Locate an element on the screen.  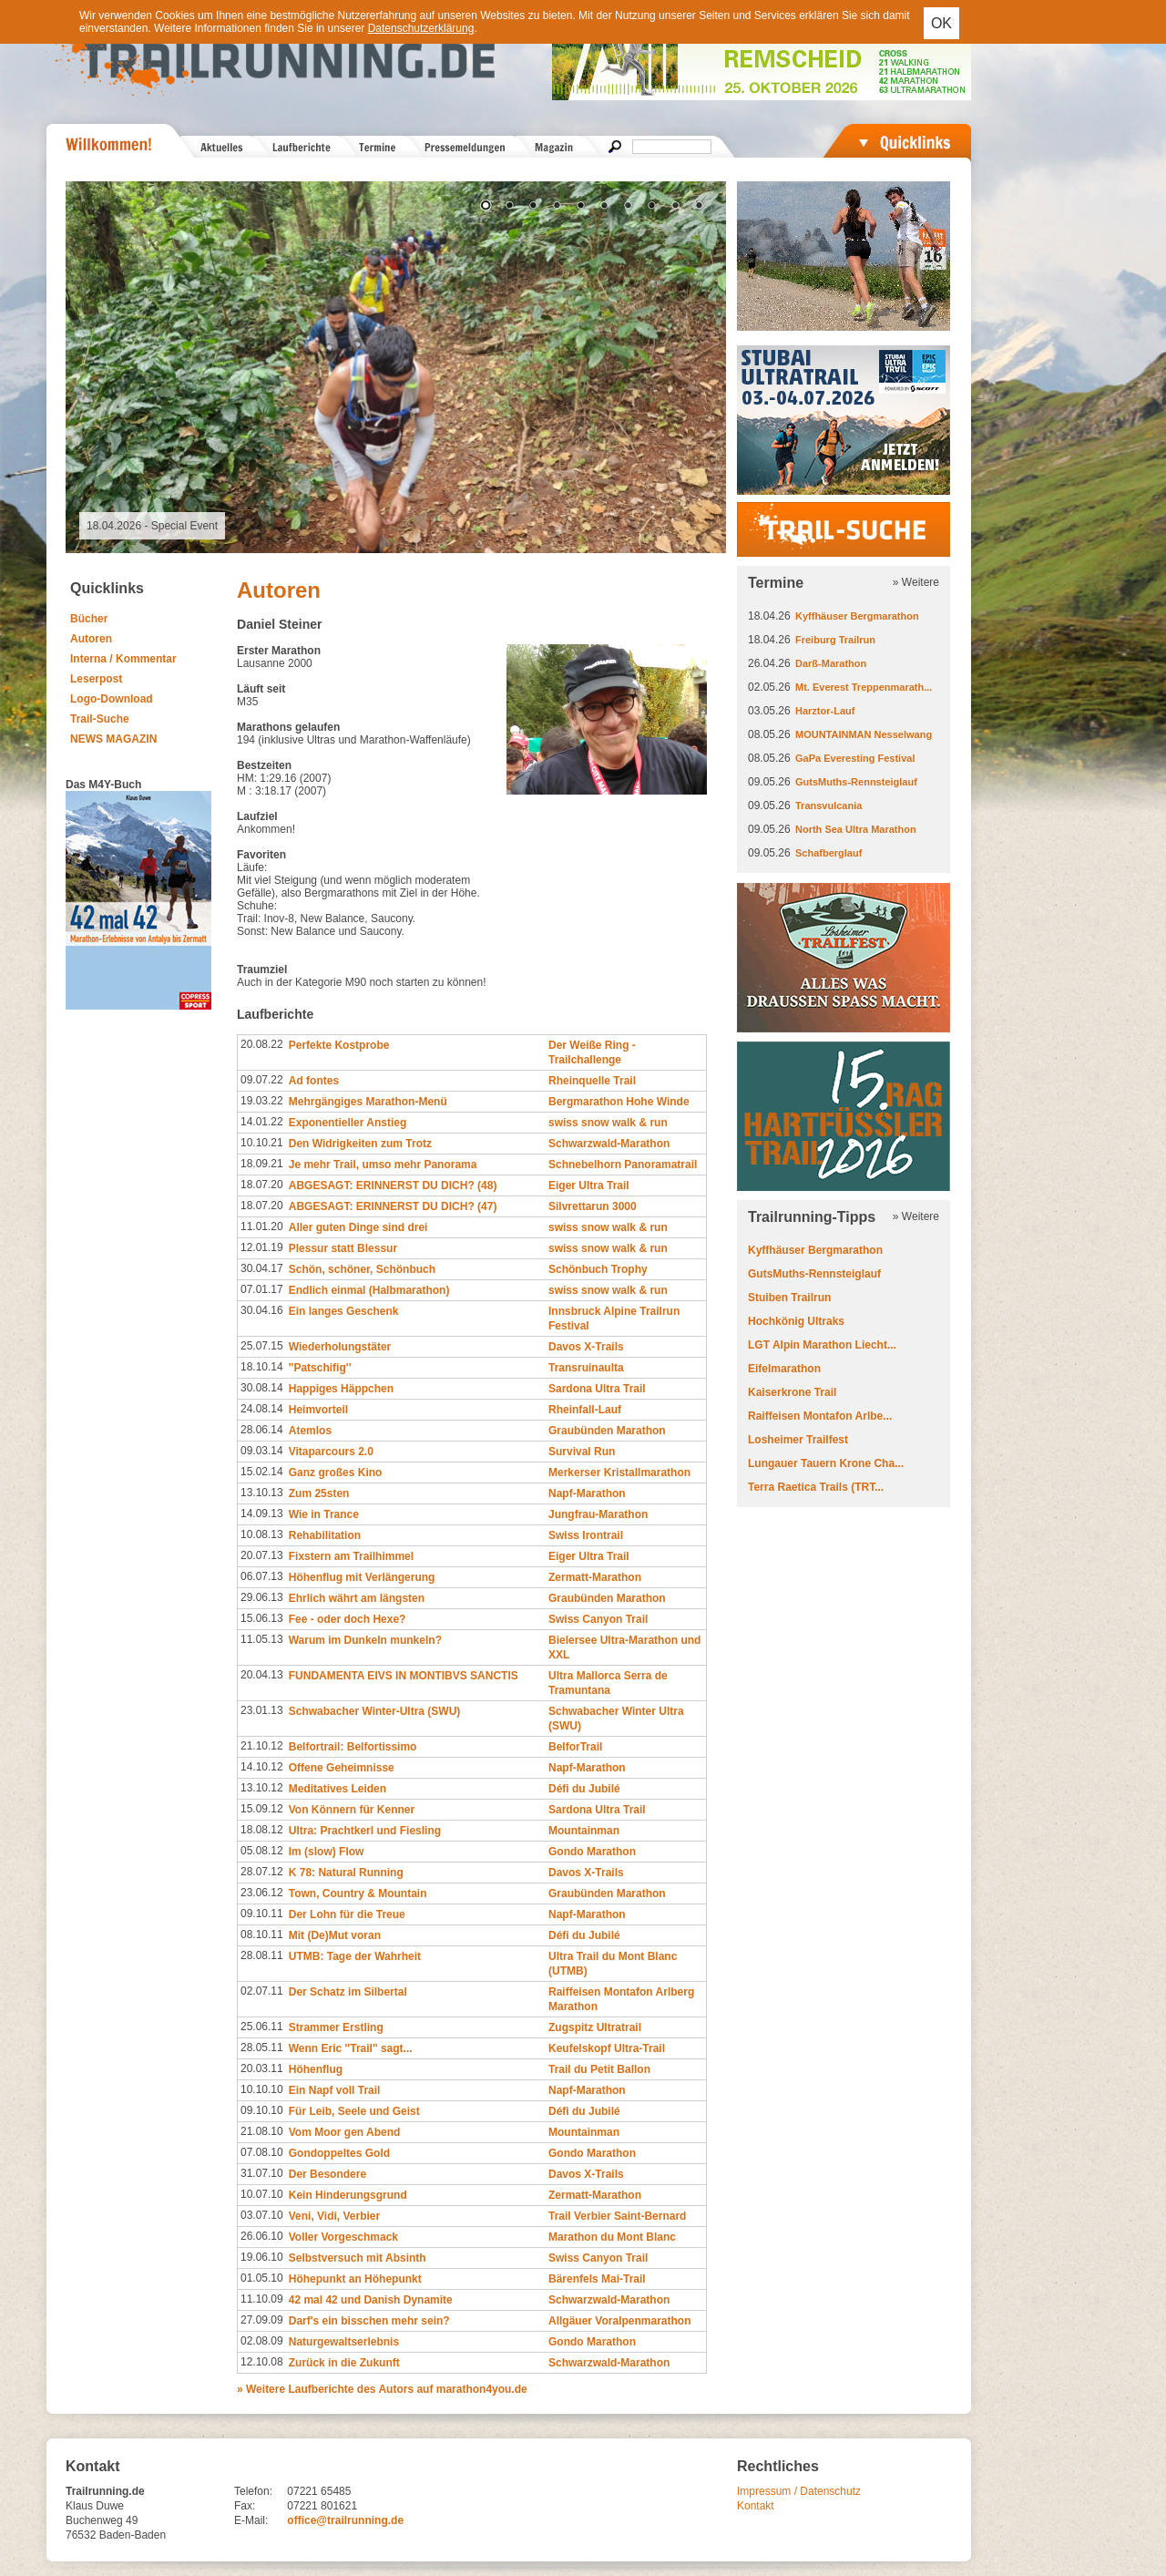
LGT Alpin Marathon Liecht... is located at coordinates (822, 1345).